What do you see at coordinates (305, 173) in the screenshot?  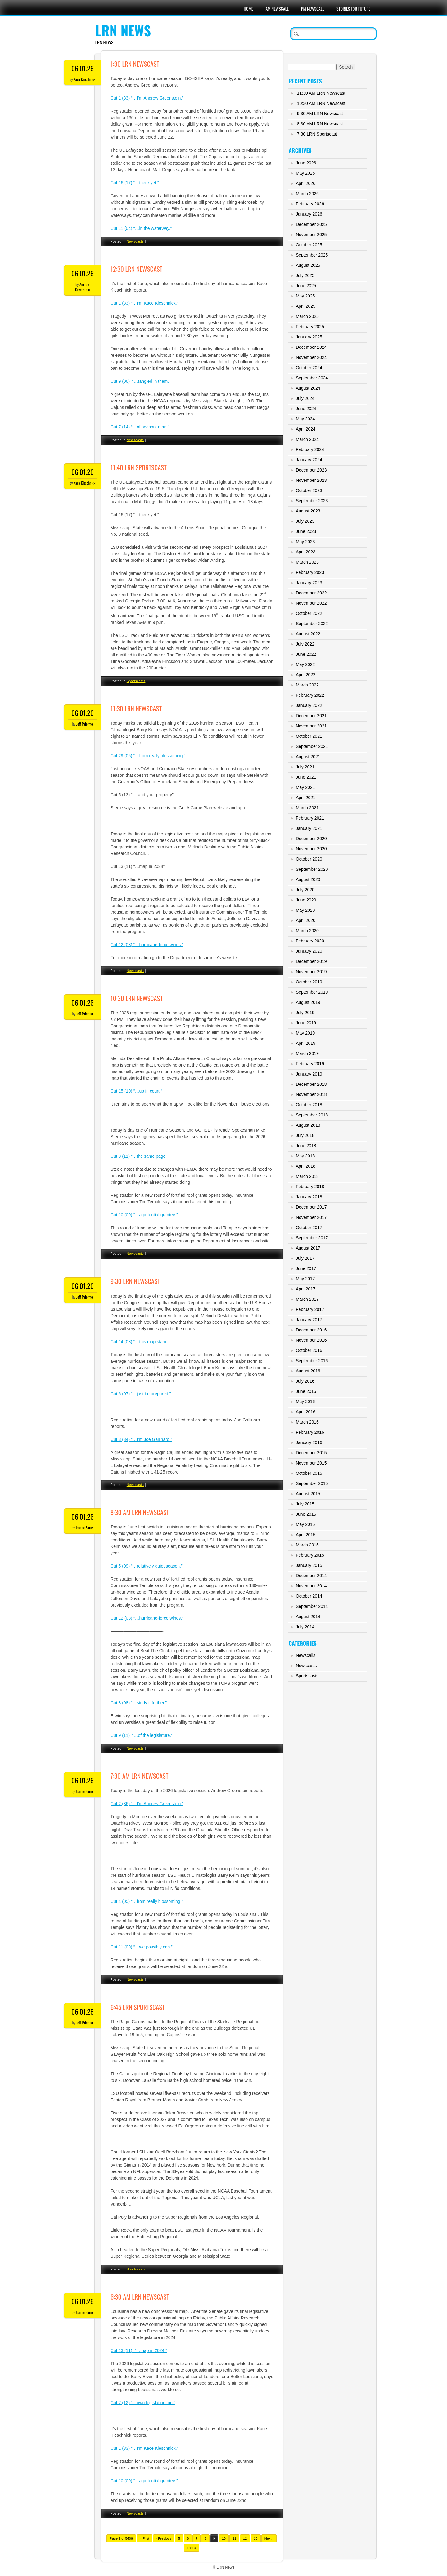 I see `May 2026` at bounding box center [305, 173].